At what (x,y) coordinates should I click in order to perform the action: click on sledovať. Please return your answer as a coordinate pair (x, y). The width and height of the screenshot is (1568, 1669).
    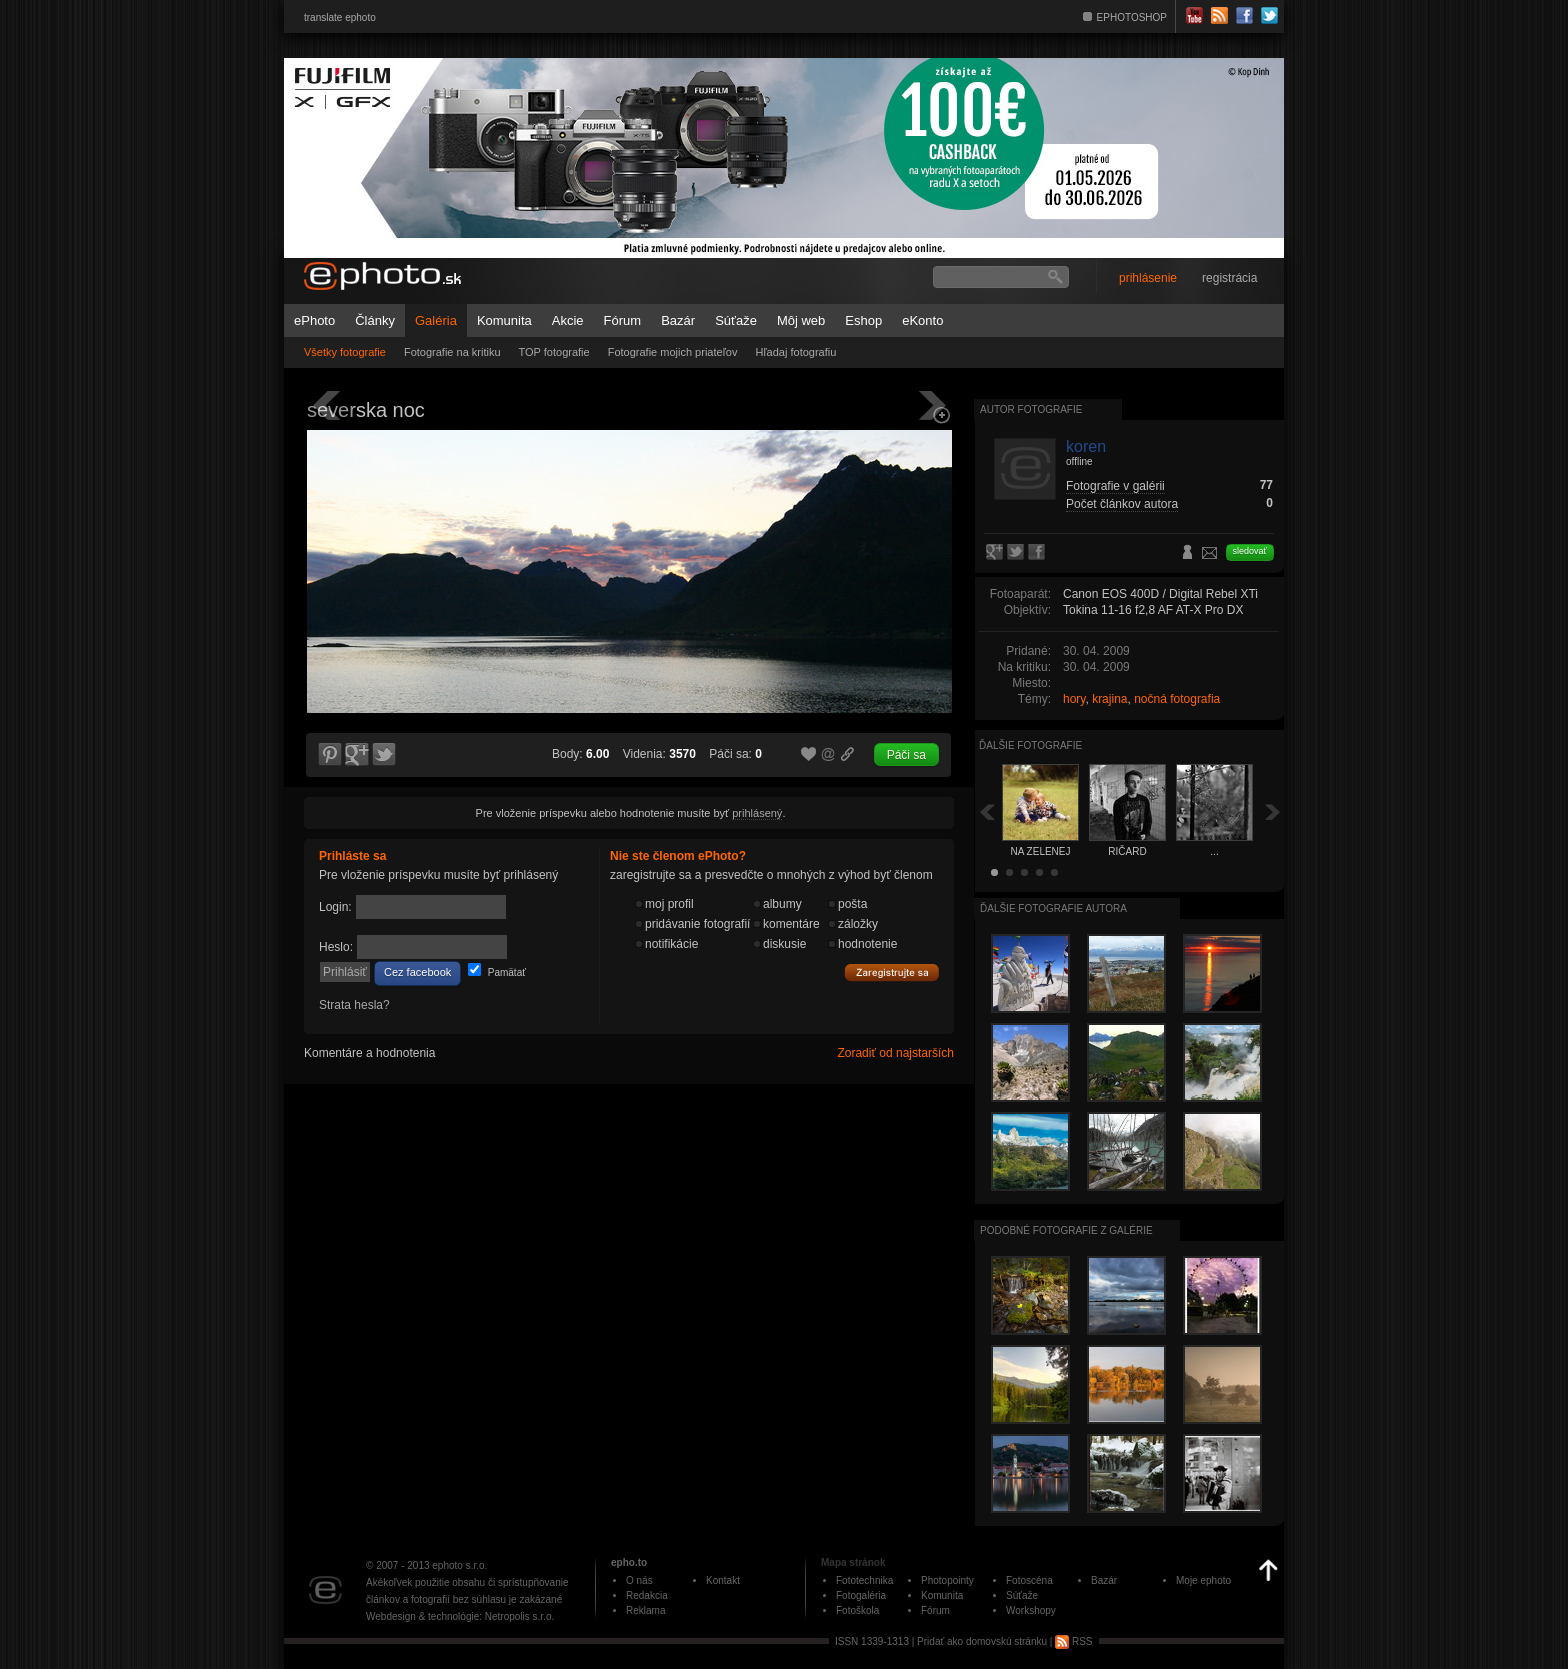
    Looking at the image, I should click on (1250, 551).